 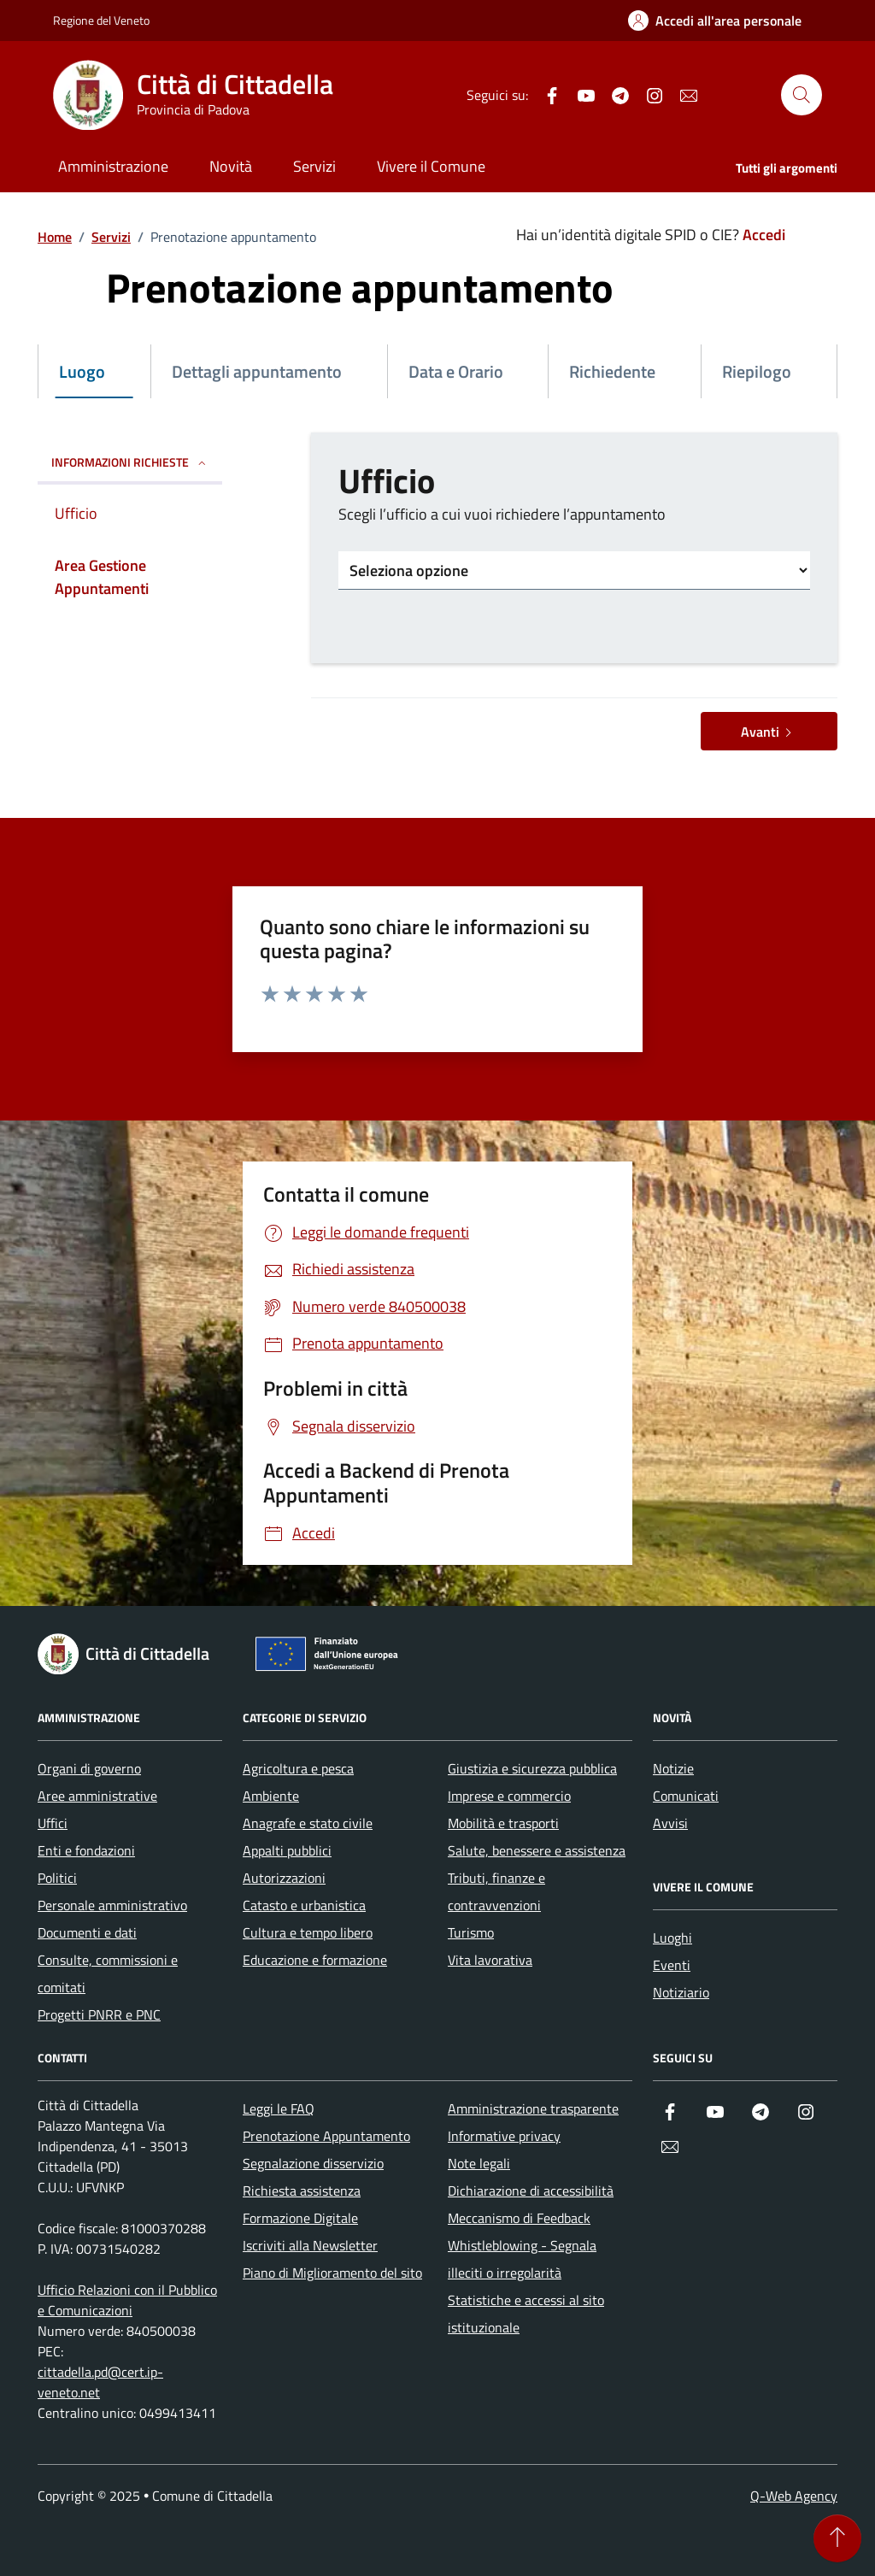 What do you see at coordinates (686, 1795) in the screenshot?
I see `Comunicati` at bounding box center [686, 1795].